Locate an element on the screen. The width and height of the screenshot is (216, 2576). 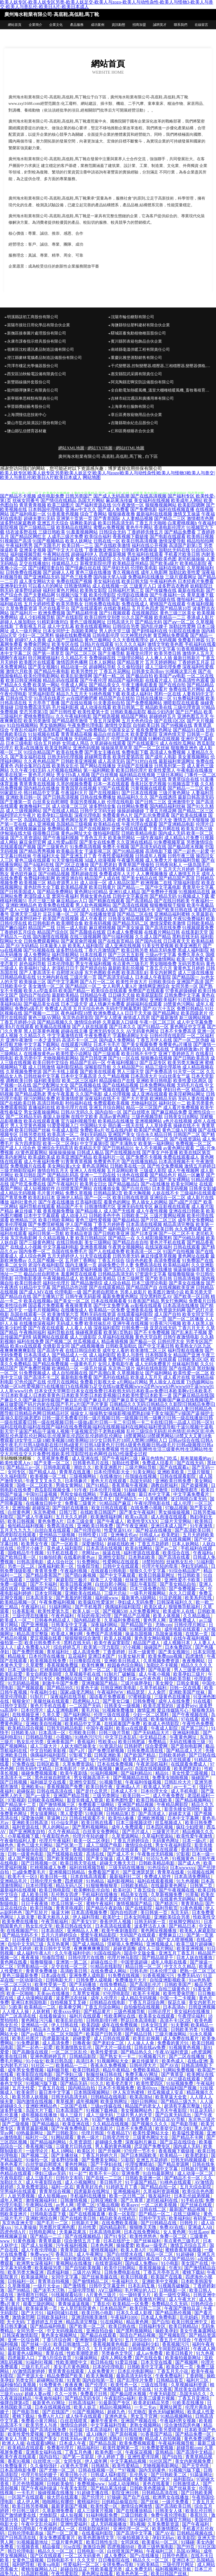
欧美系列在线 is located at coordinates (199, 1597).